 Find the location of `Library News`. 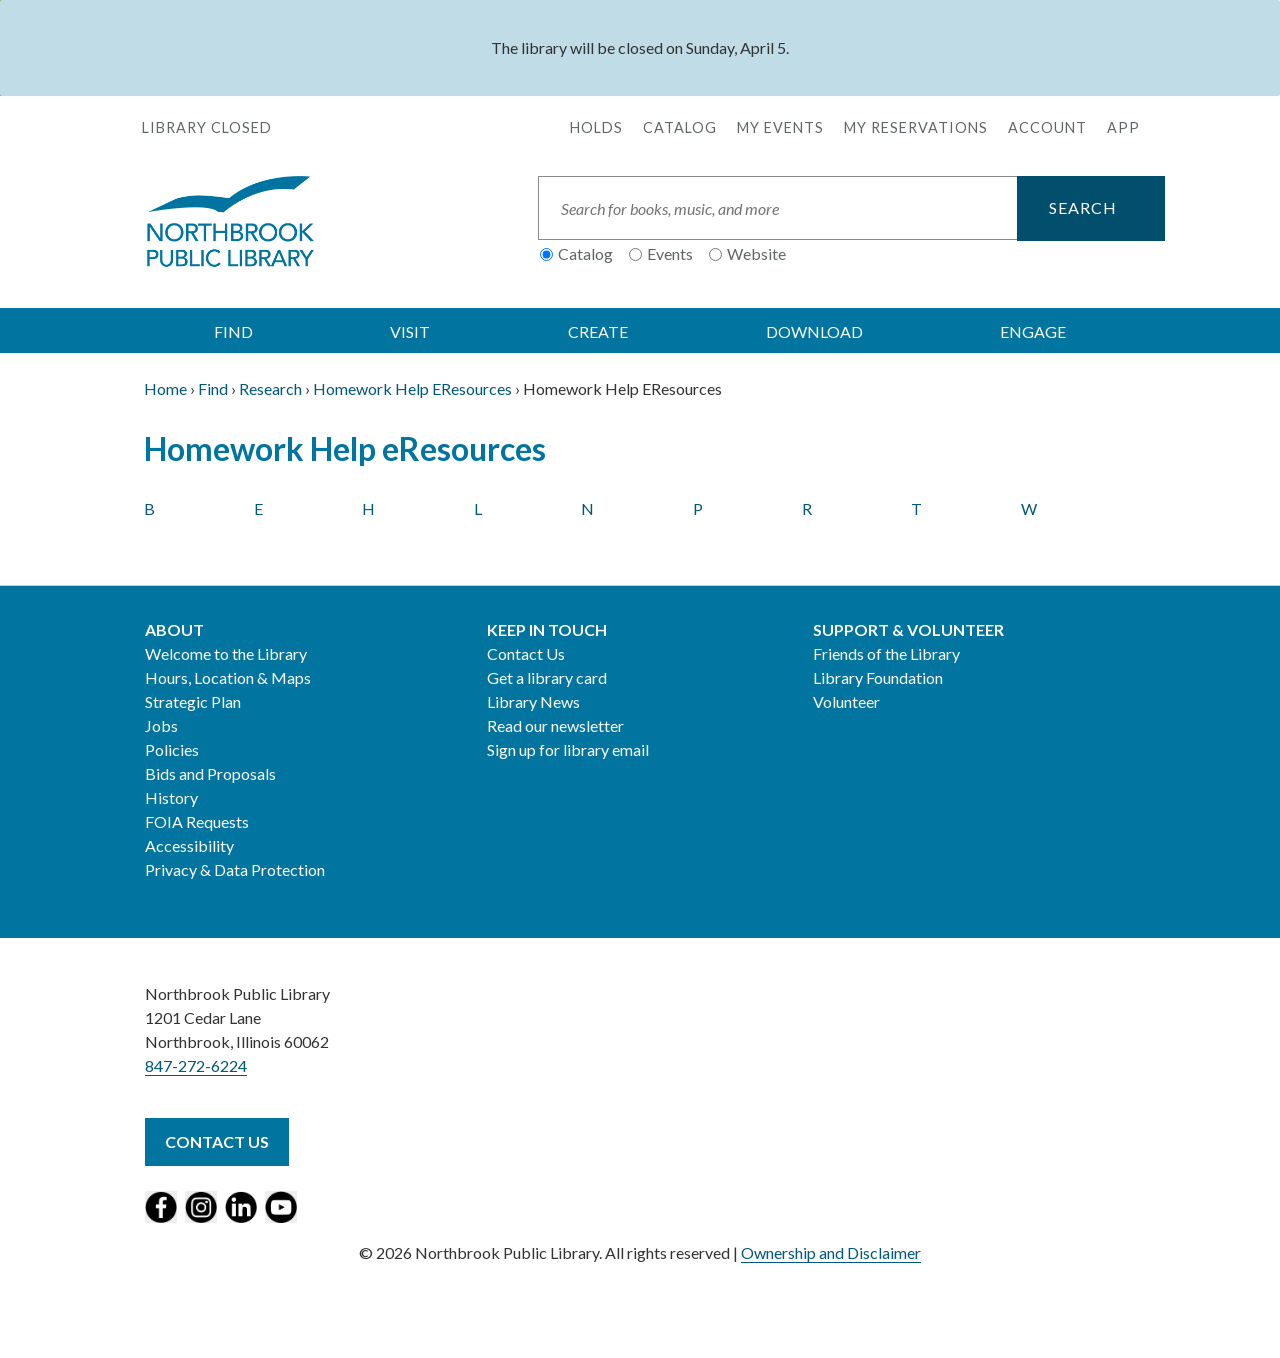

Library News is located at coordinates (533, 701).